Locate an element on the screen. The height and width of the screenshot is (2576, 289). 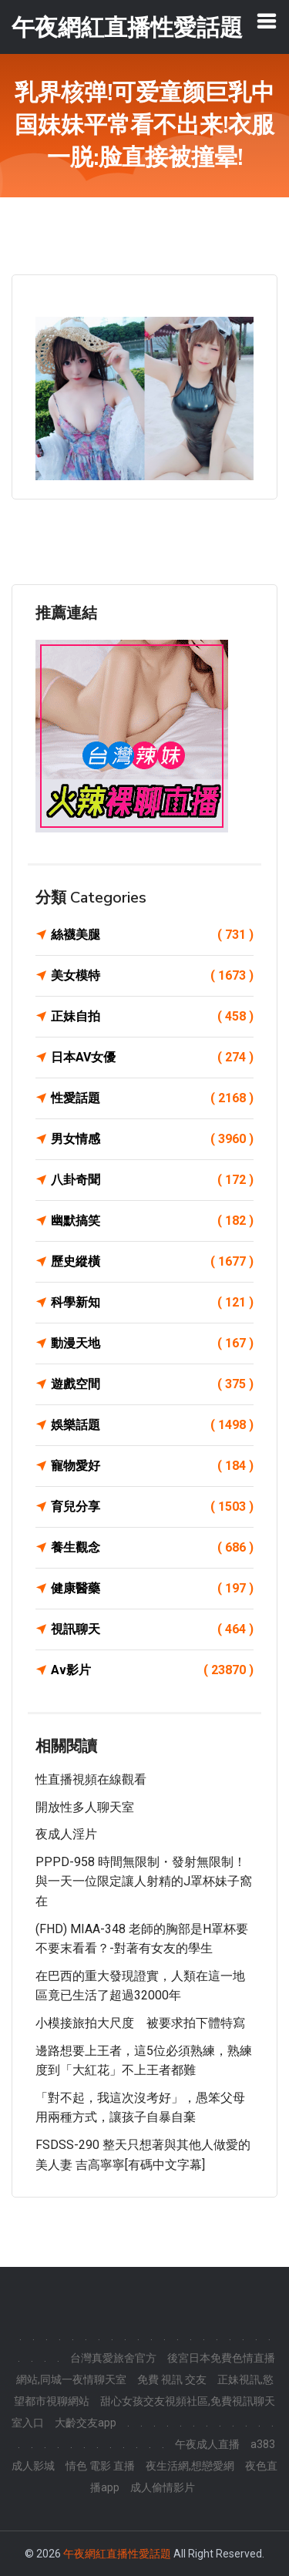
科學新知 is located at coordinates (152, 1302).